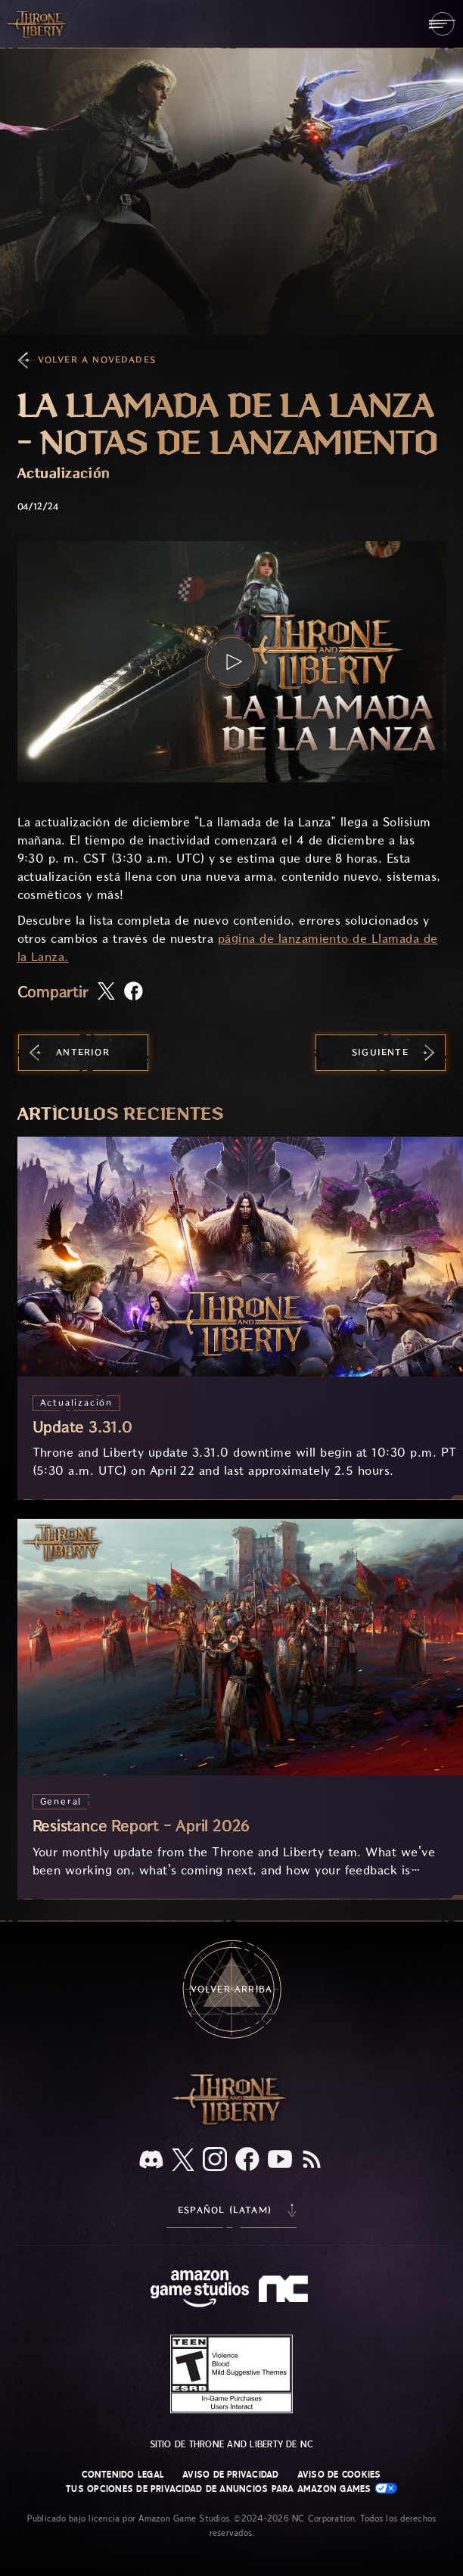 The image size is (463, 2576). What do you see at coordinates (183, 2161) in the screenshot?
I see `[X, visita Throne and Liberty en X]` at bounding box center [183, 2161].